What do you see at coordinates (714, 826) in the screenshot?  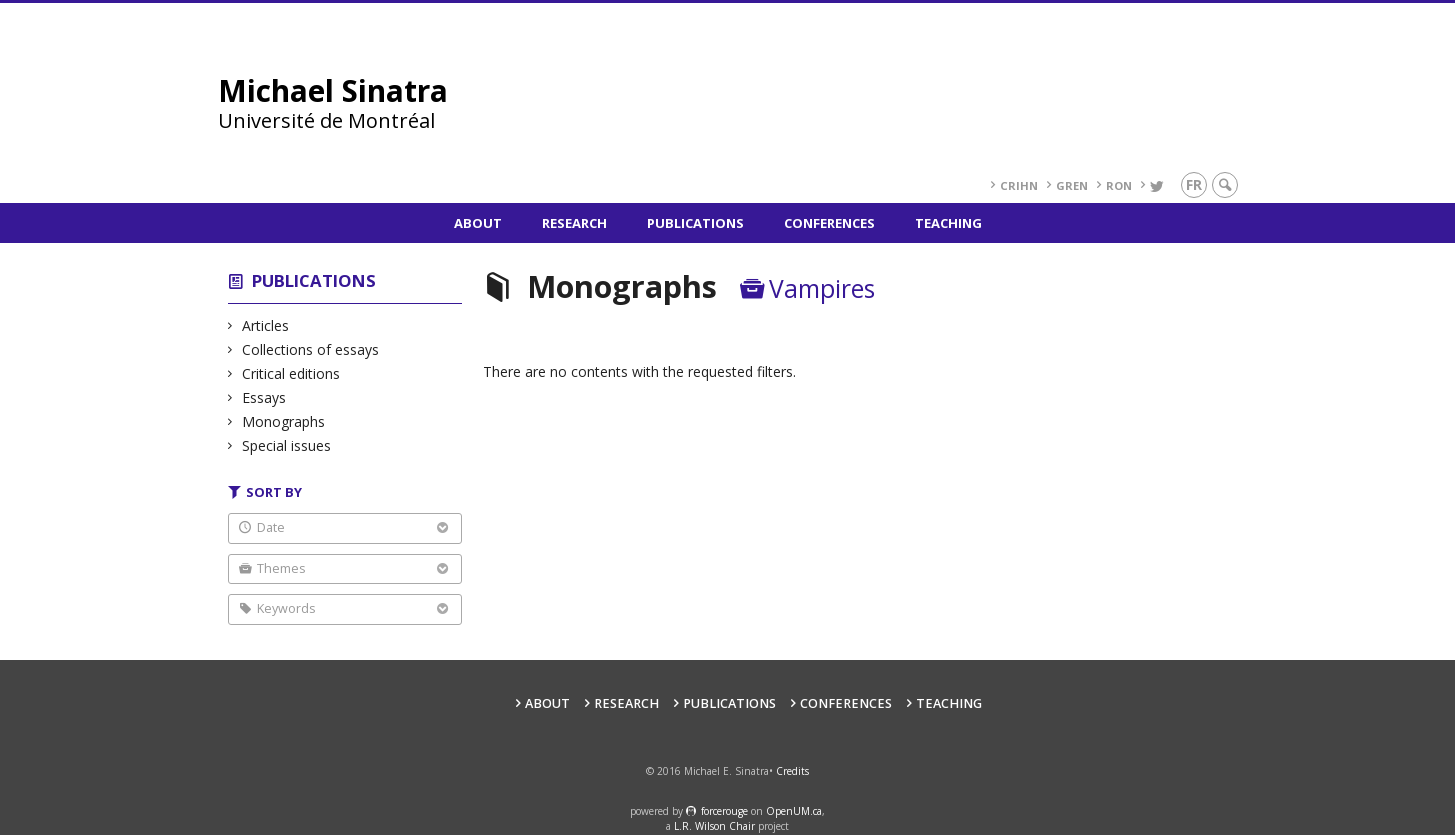 I see `L.R. Wilson Chair` at bounding box center [714, 826].